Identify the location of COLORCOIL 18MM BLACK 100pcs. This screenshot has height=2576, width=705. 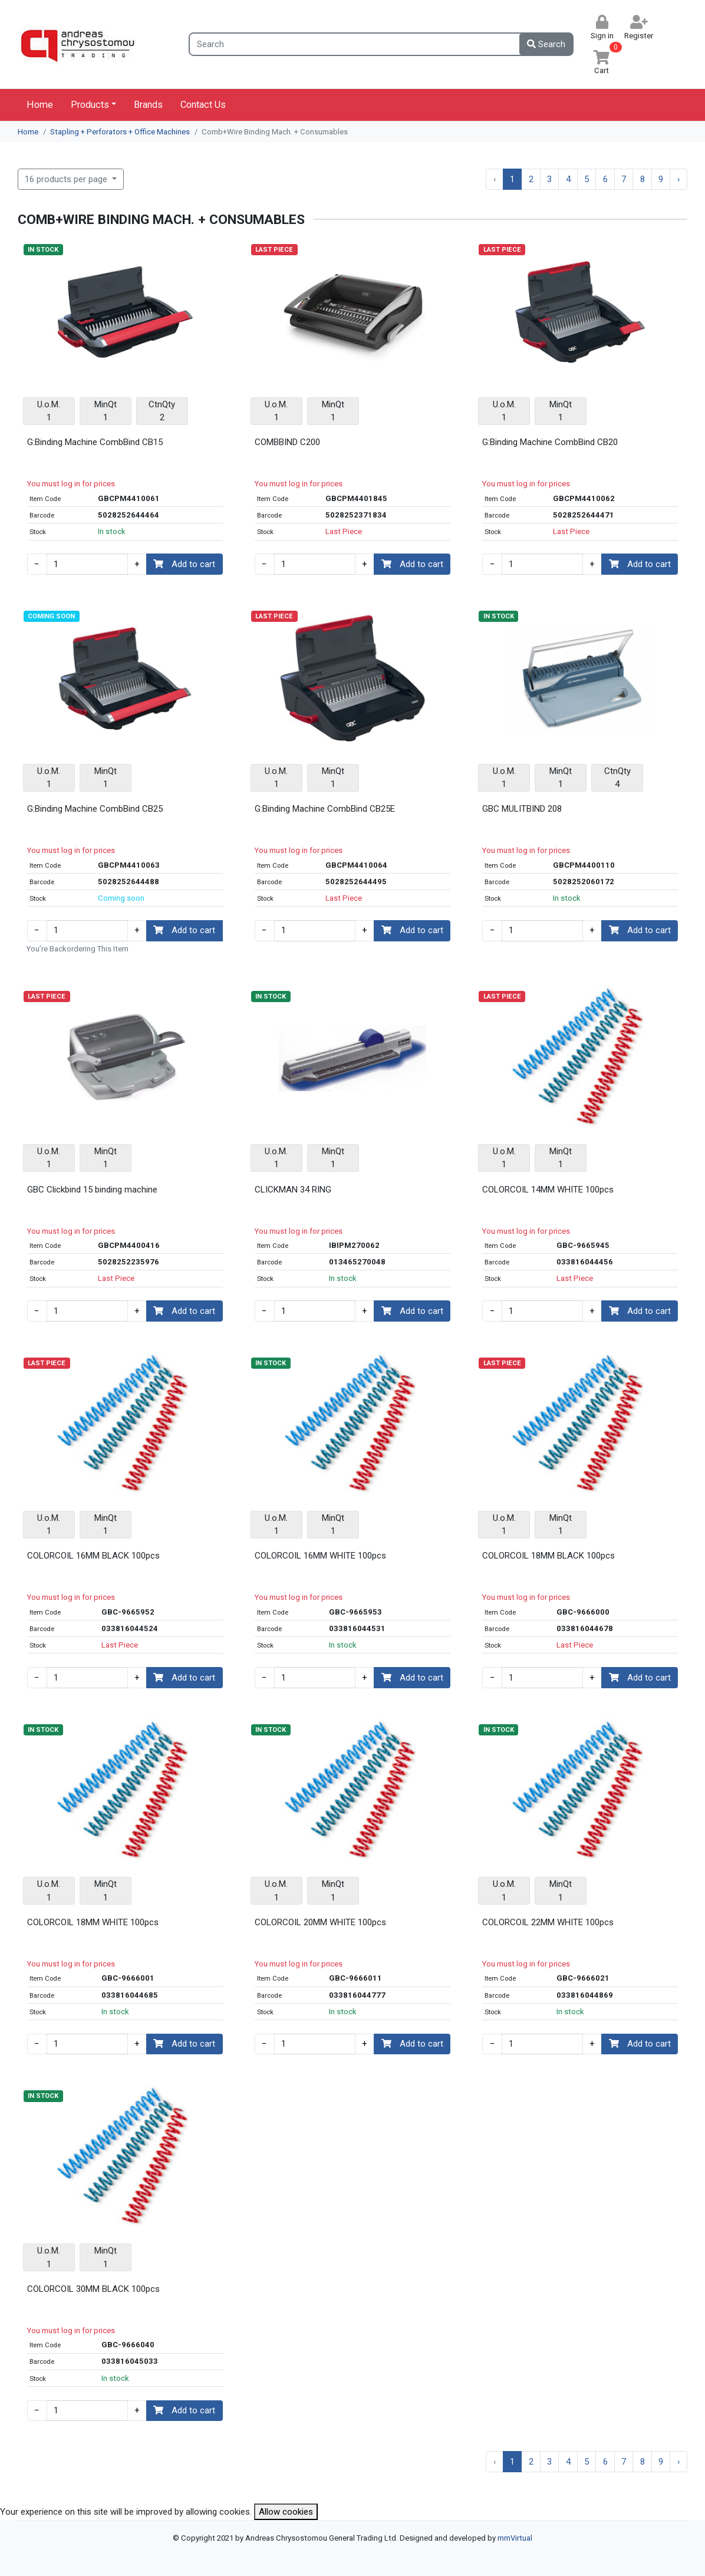
(548, 1555).